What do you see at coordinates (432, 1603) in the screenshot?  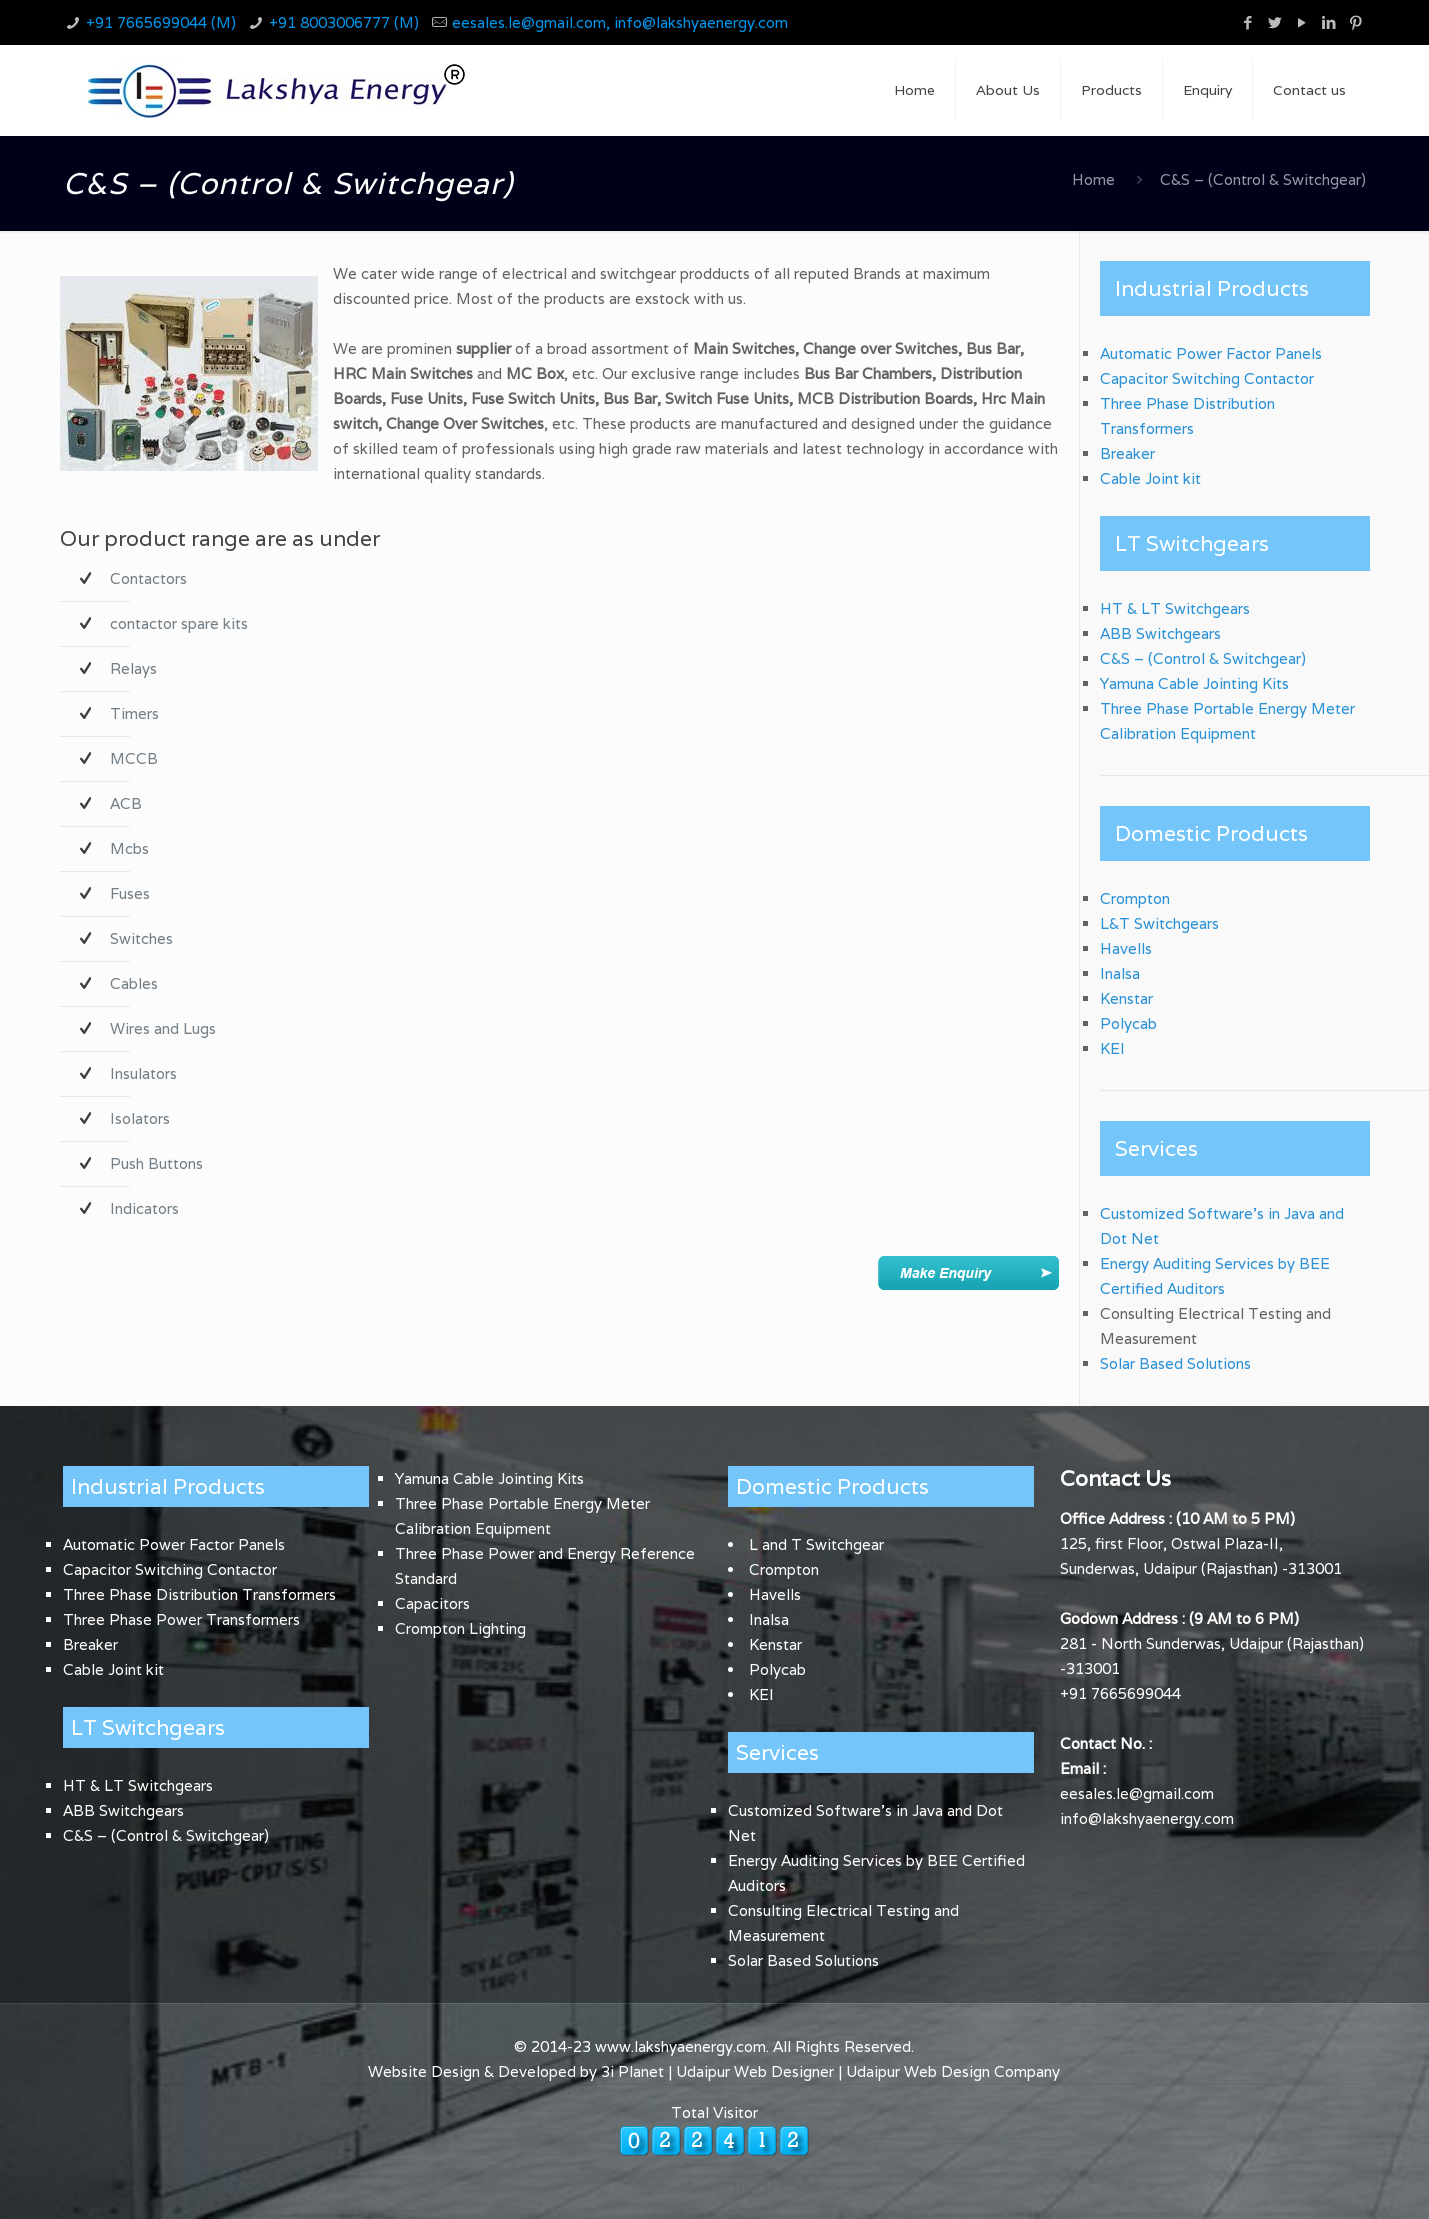 I see `Capacitors` at bounding box center [432, 1603].